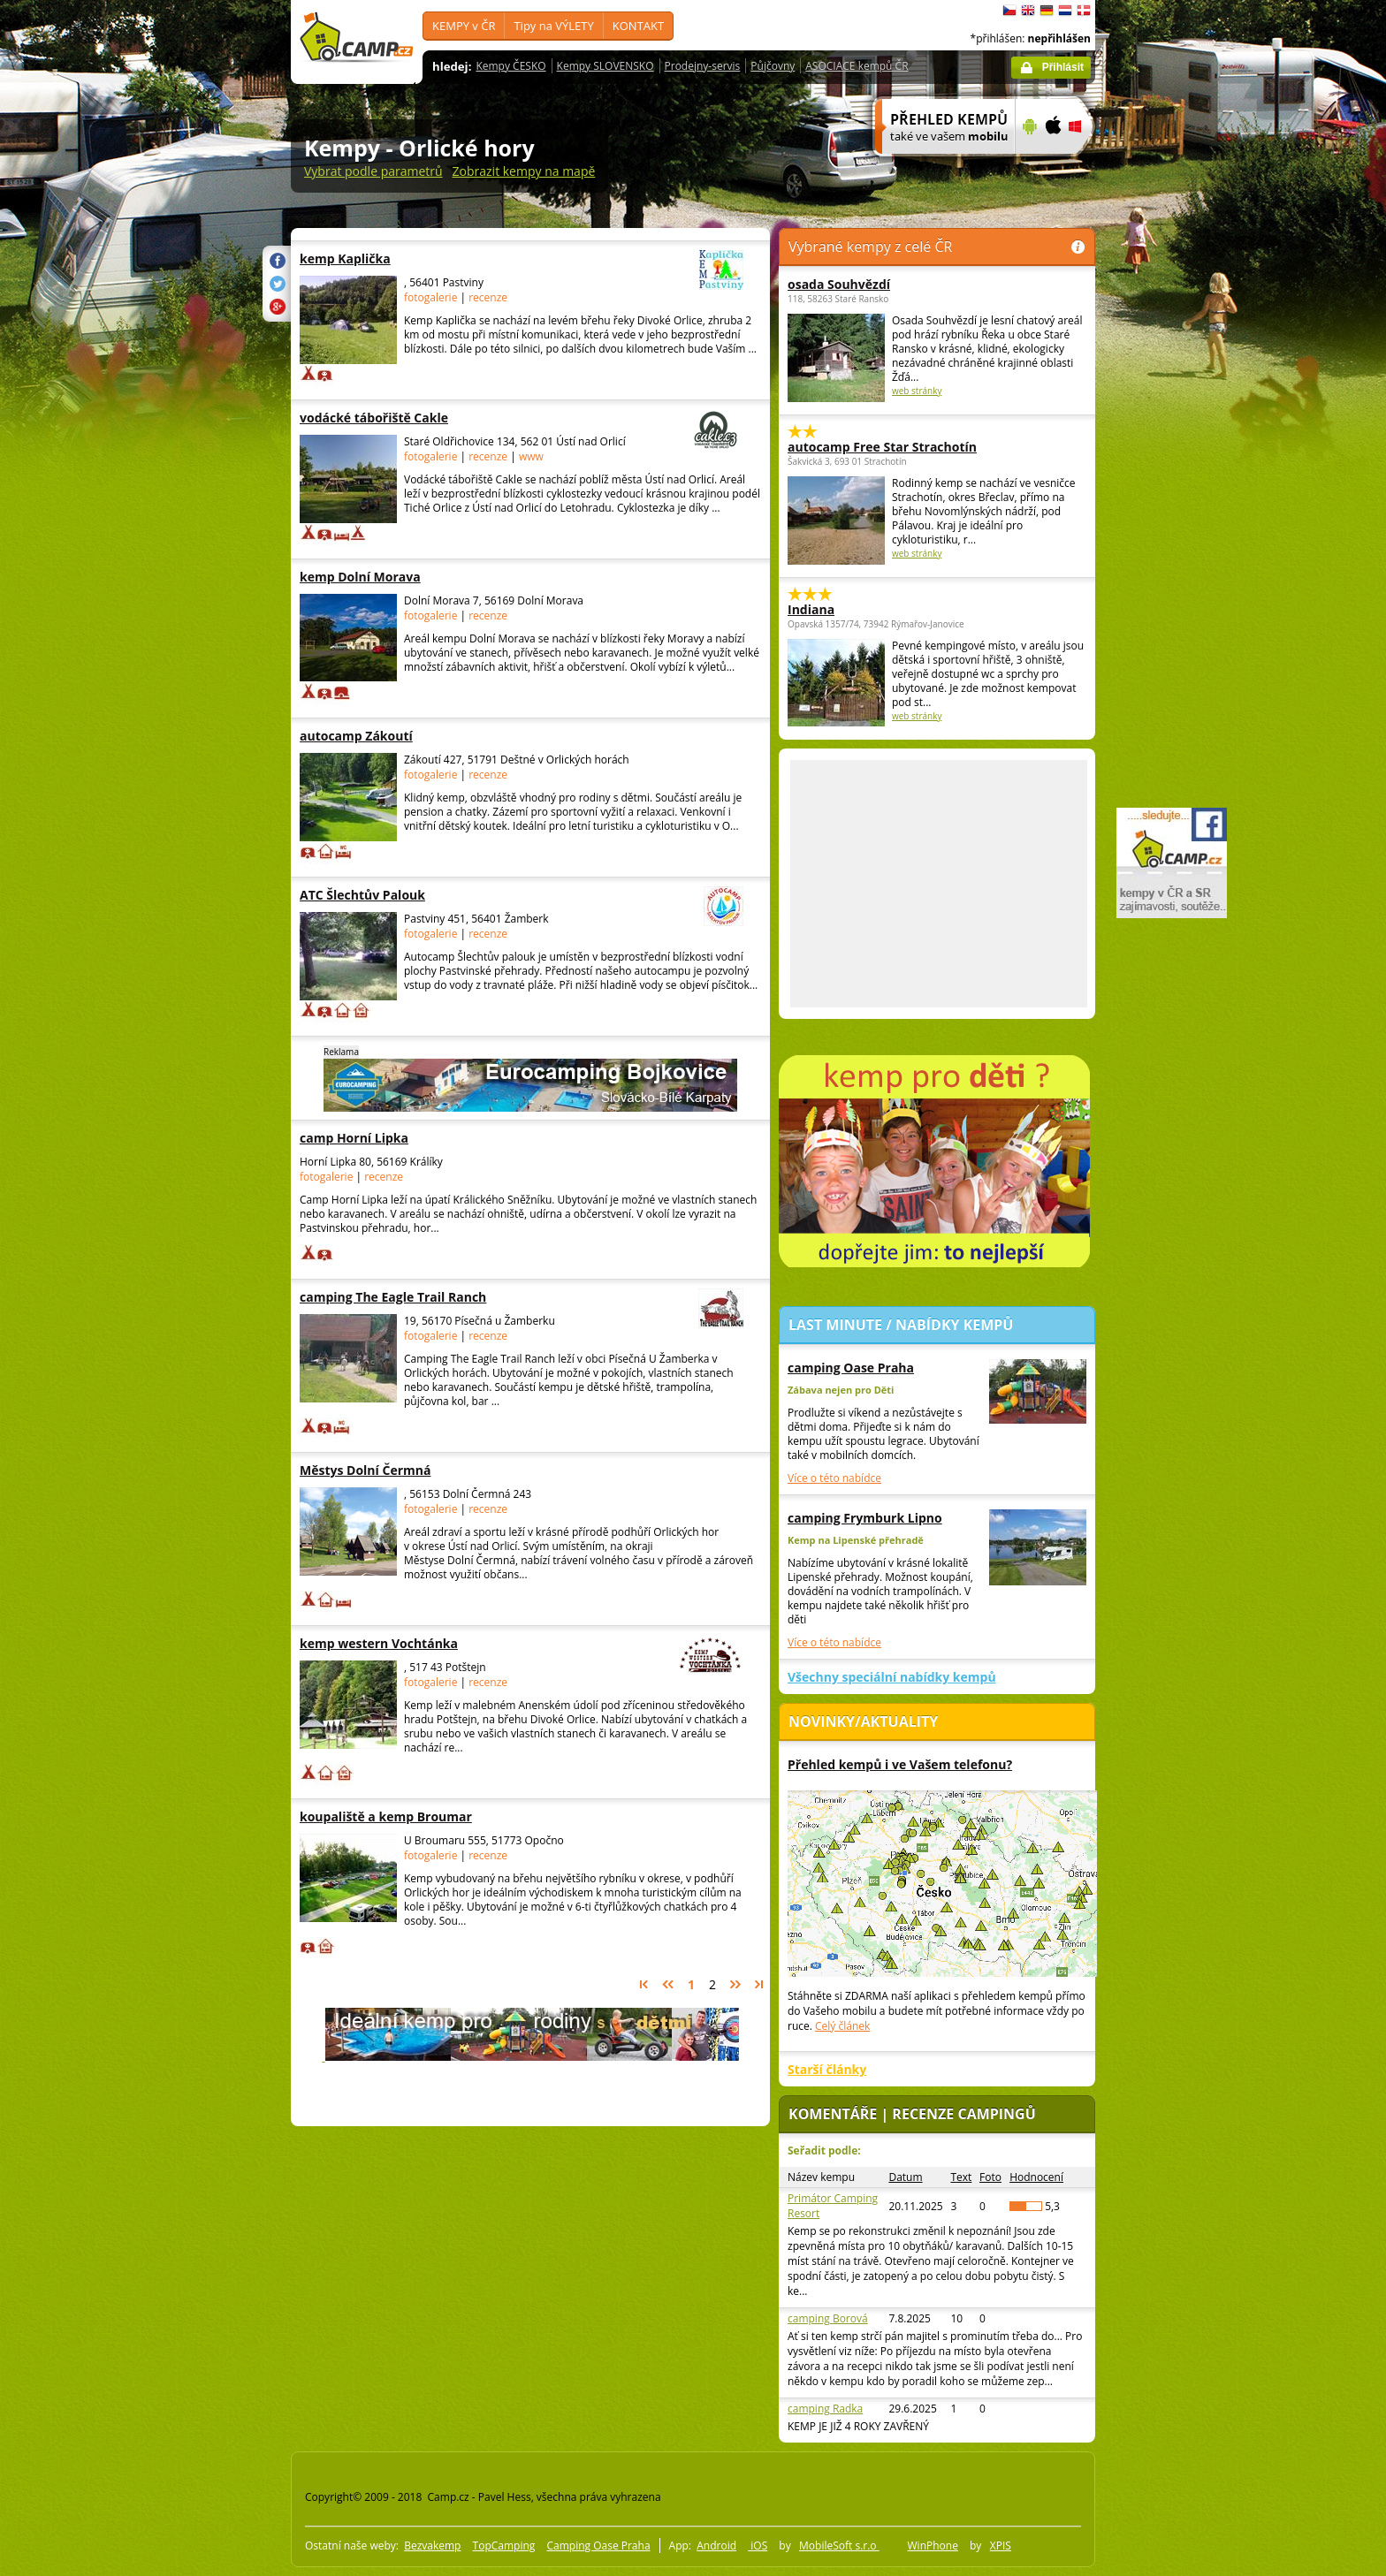  What do you see at coordinates (553, 26) in the screenshot?
I see `Tipy na VÝLETY` at bounding box center [553, 26].